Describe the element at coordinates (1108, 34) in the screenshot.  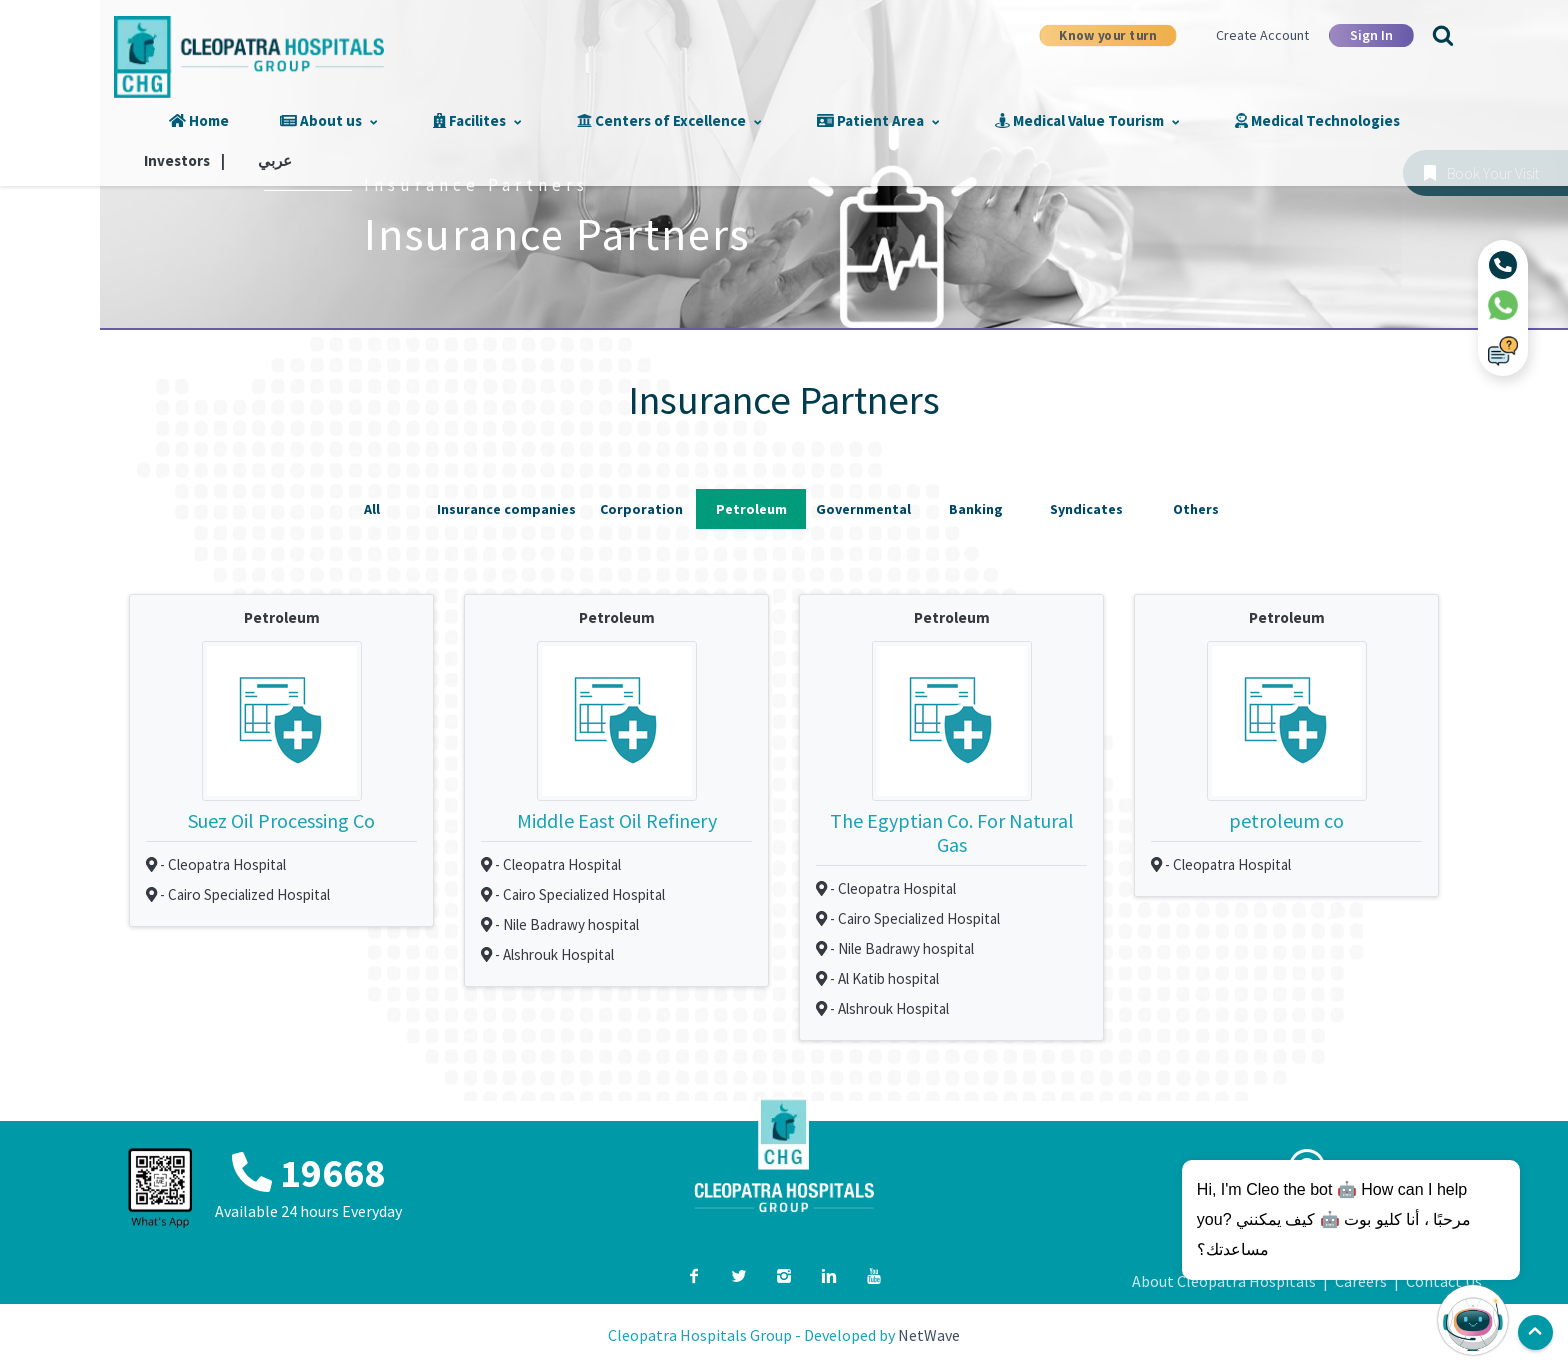
I see `Know your turn` at that location.